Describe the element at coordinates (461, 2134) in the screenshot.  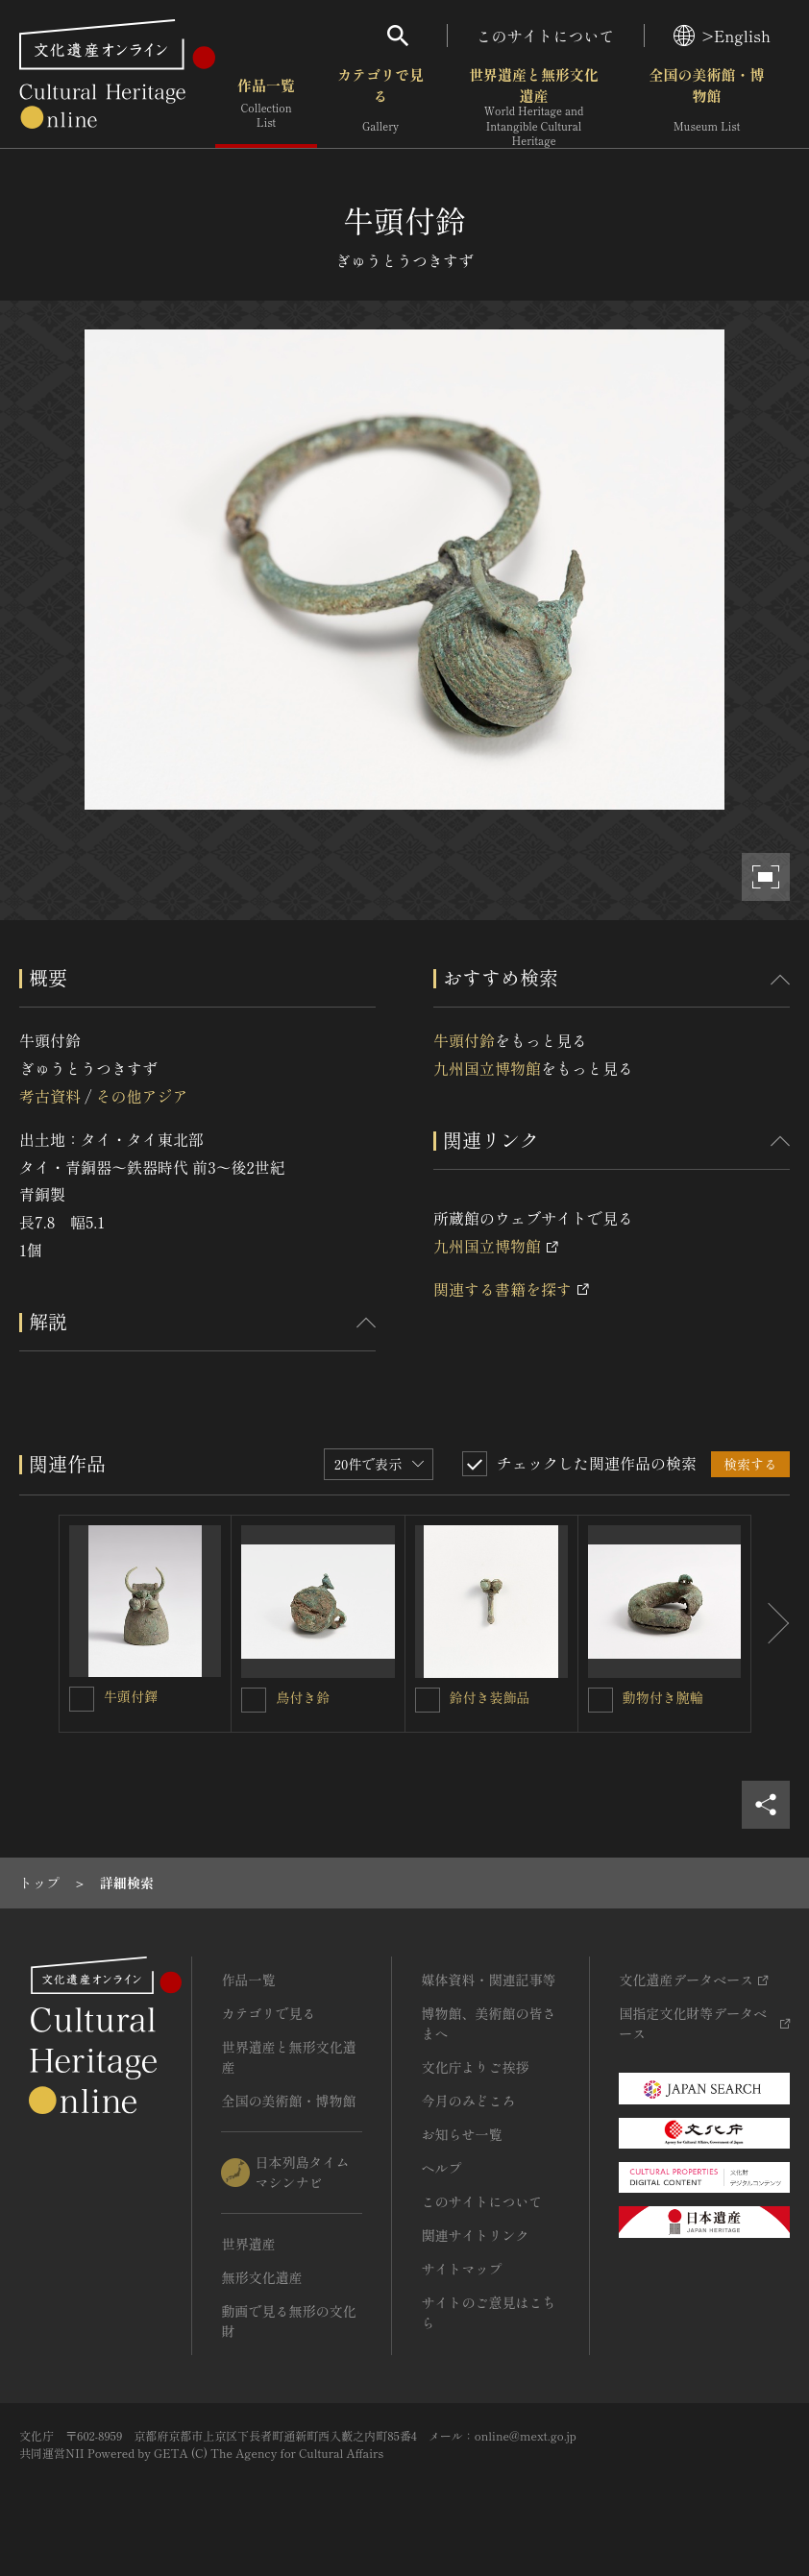
I see `お知らせ一覧` at that location.